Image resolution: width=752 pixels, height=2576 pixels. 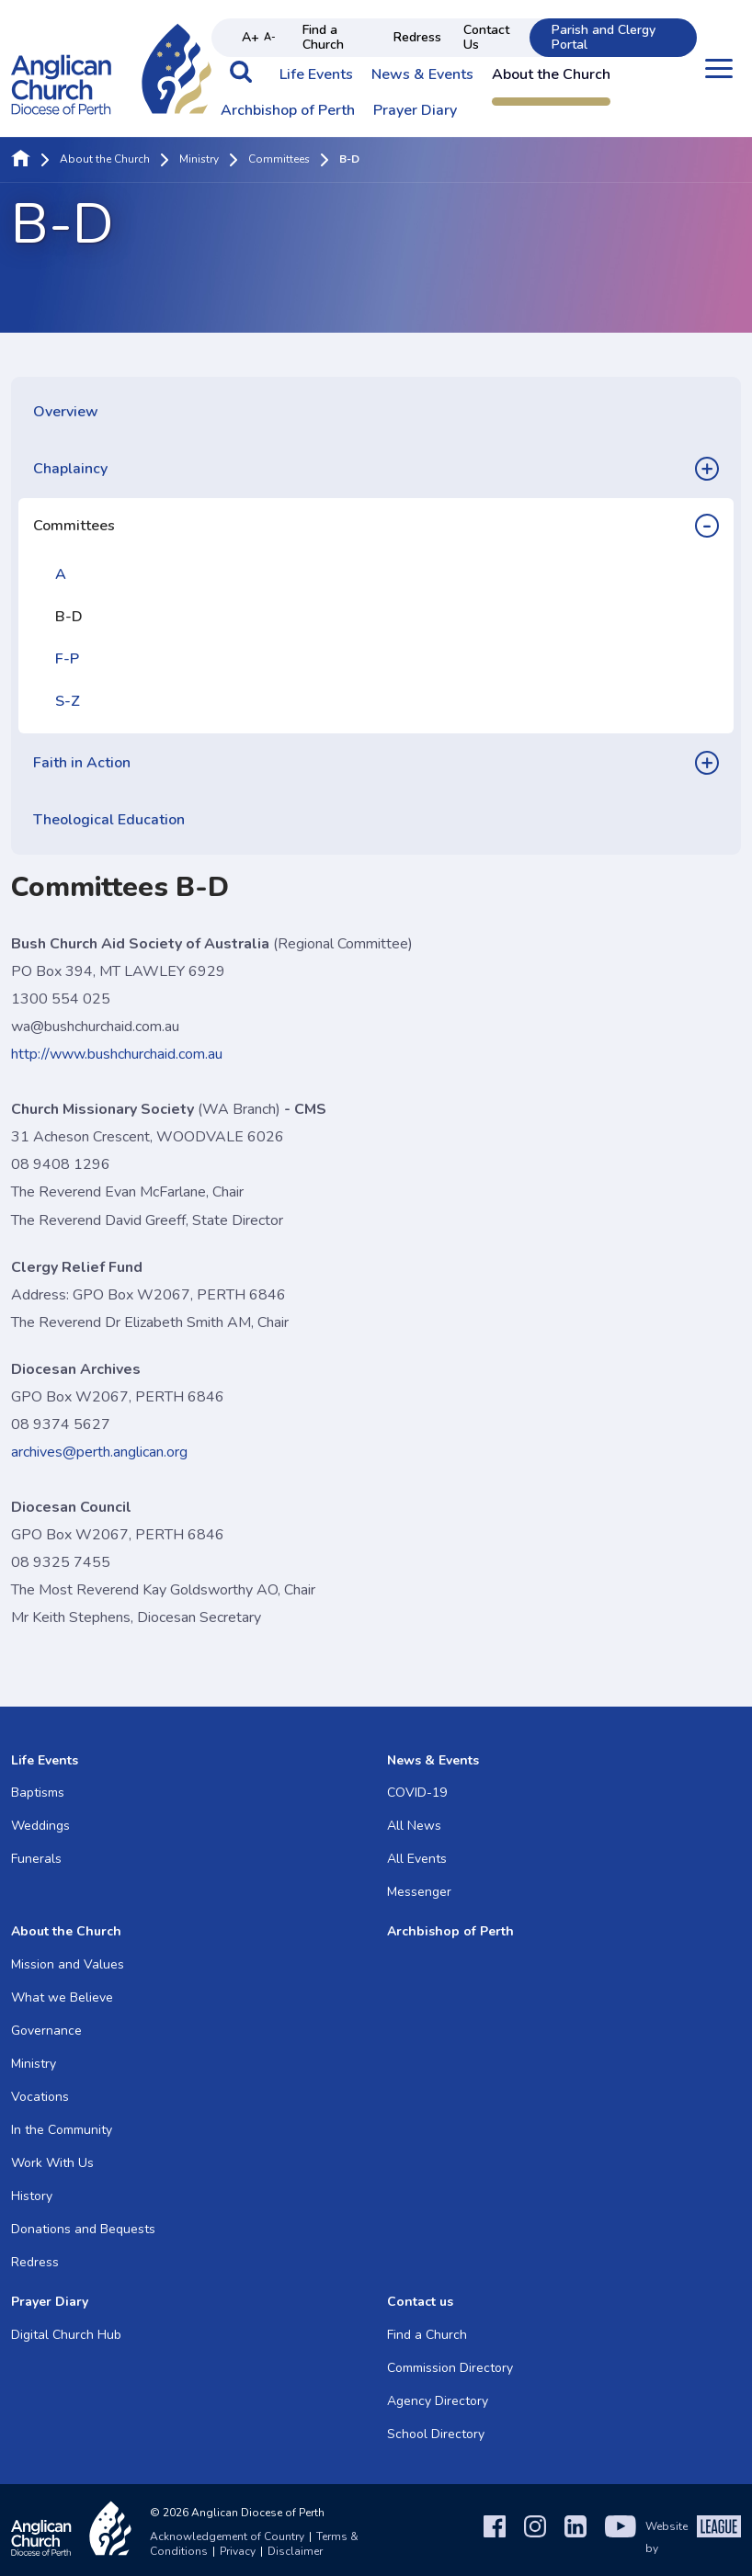 I want to click on Find a Church, so click(x=323, y=37).